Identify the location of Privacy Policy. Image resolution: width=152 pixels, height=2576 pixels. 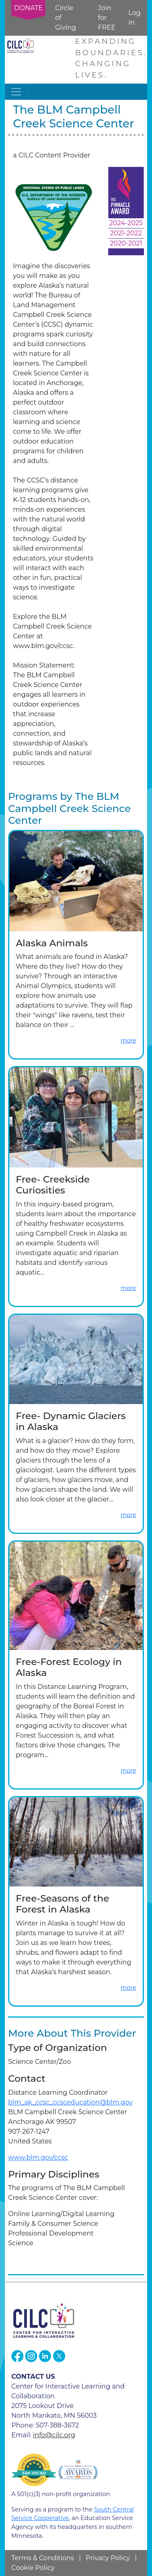
(108, 2558).